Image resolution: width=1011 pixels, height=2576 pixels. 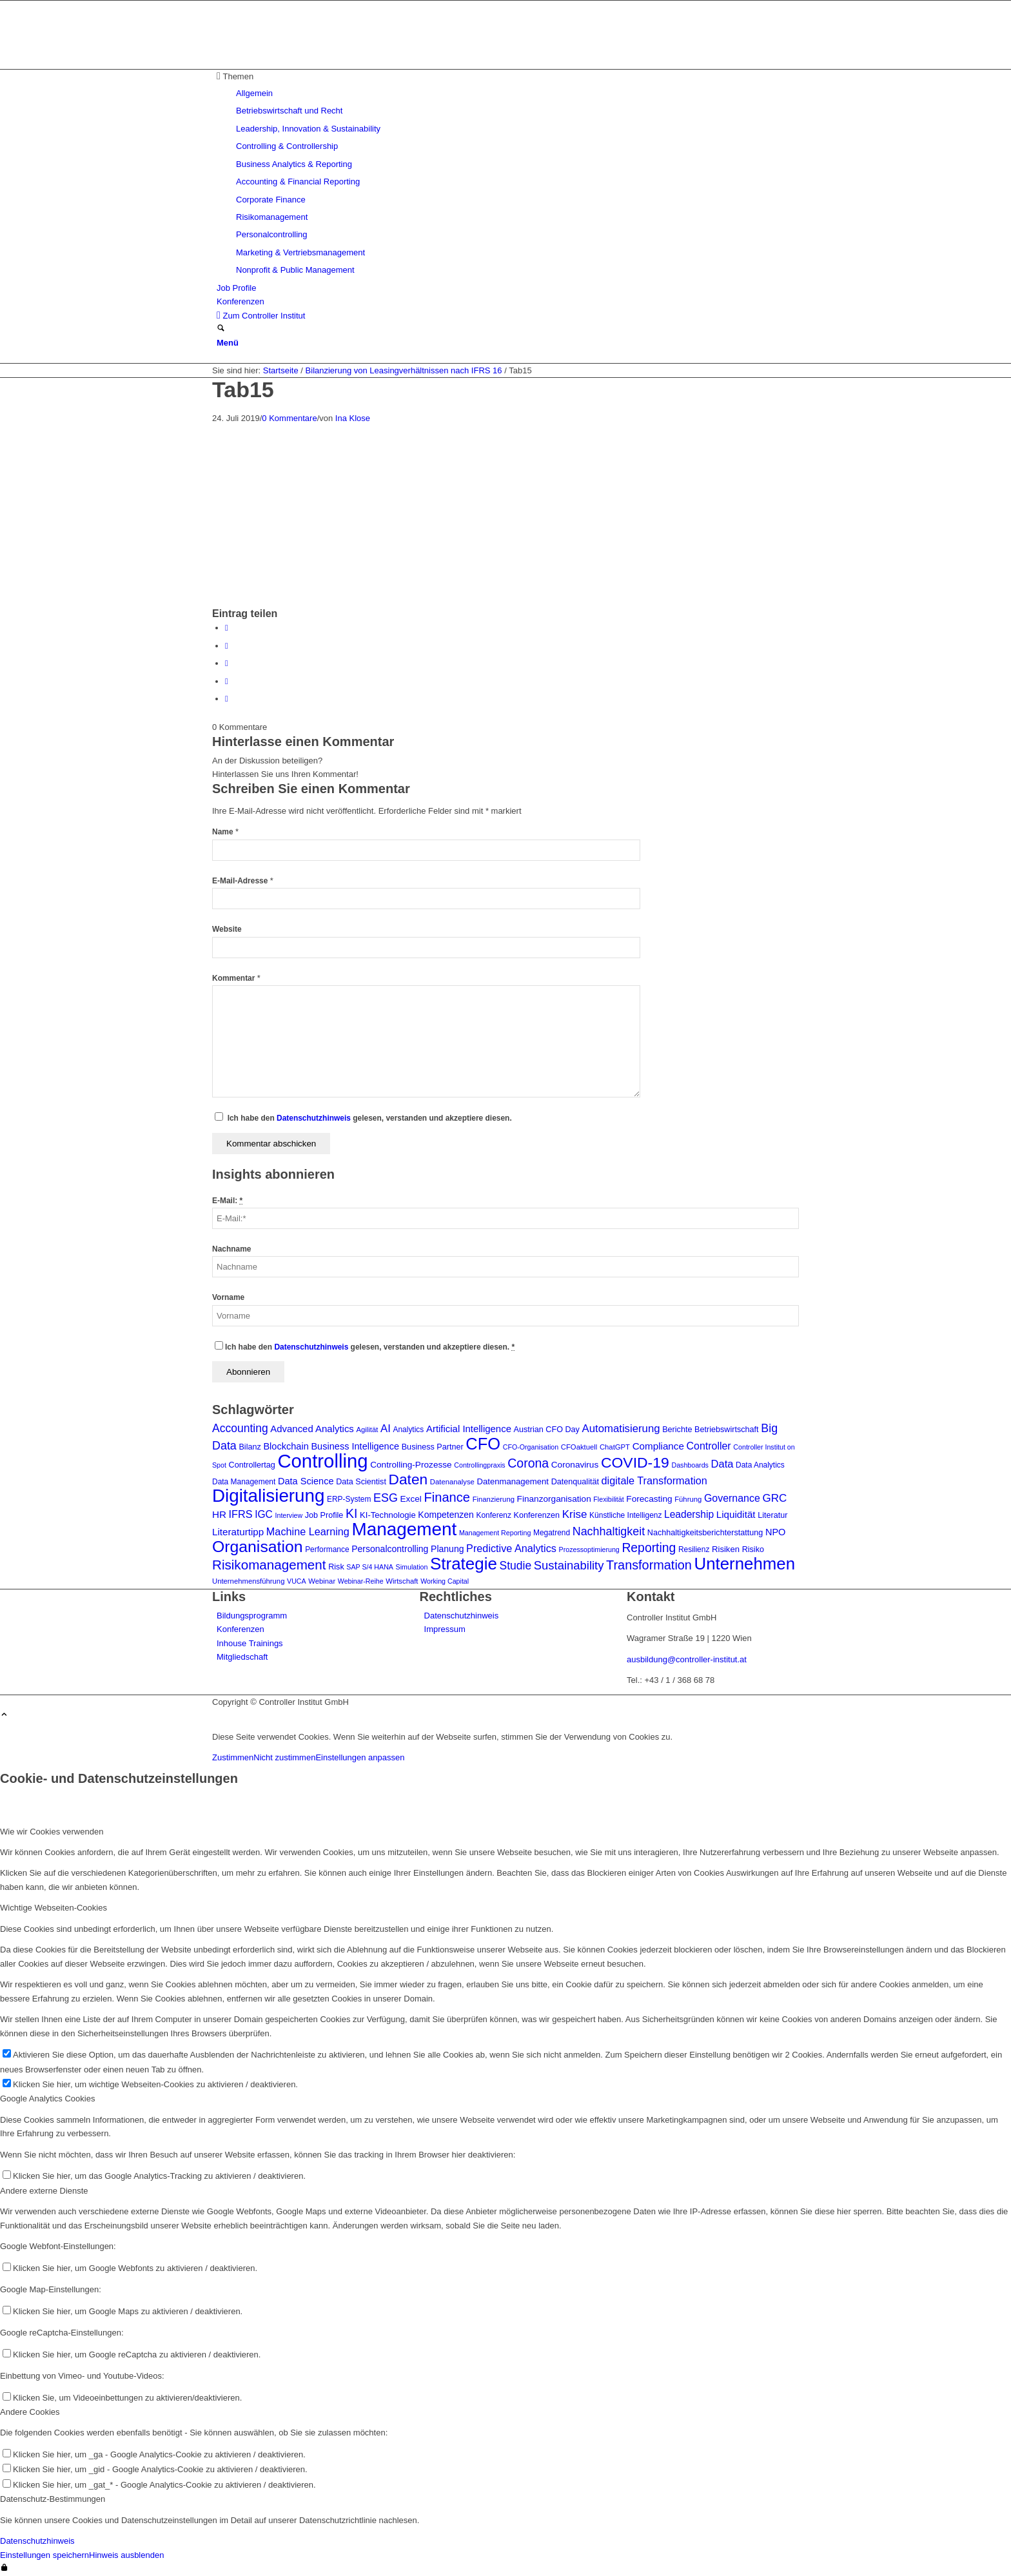 What do you see at coordinates (468, 1428) in the screenshot?
I see `Artificial Intelligence [Artificial Intelligence (14 Einträge)]` at bounding box center [468, 1428].